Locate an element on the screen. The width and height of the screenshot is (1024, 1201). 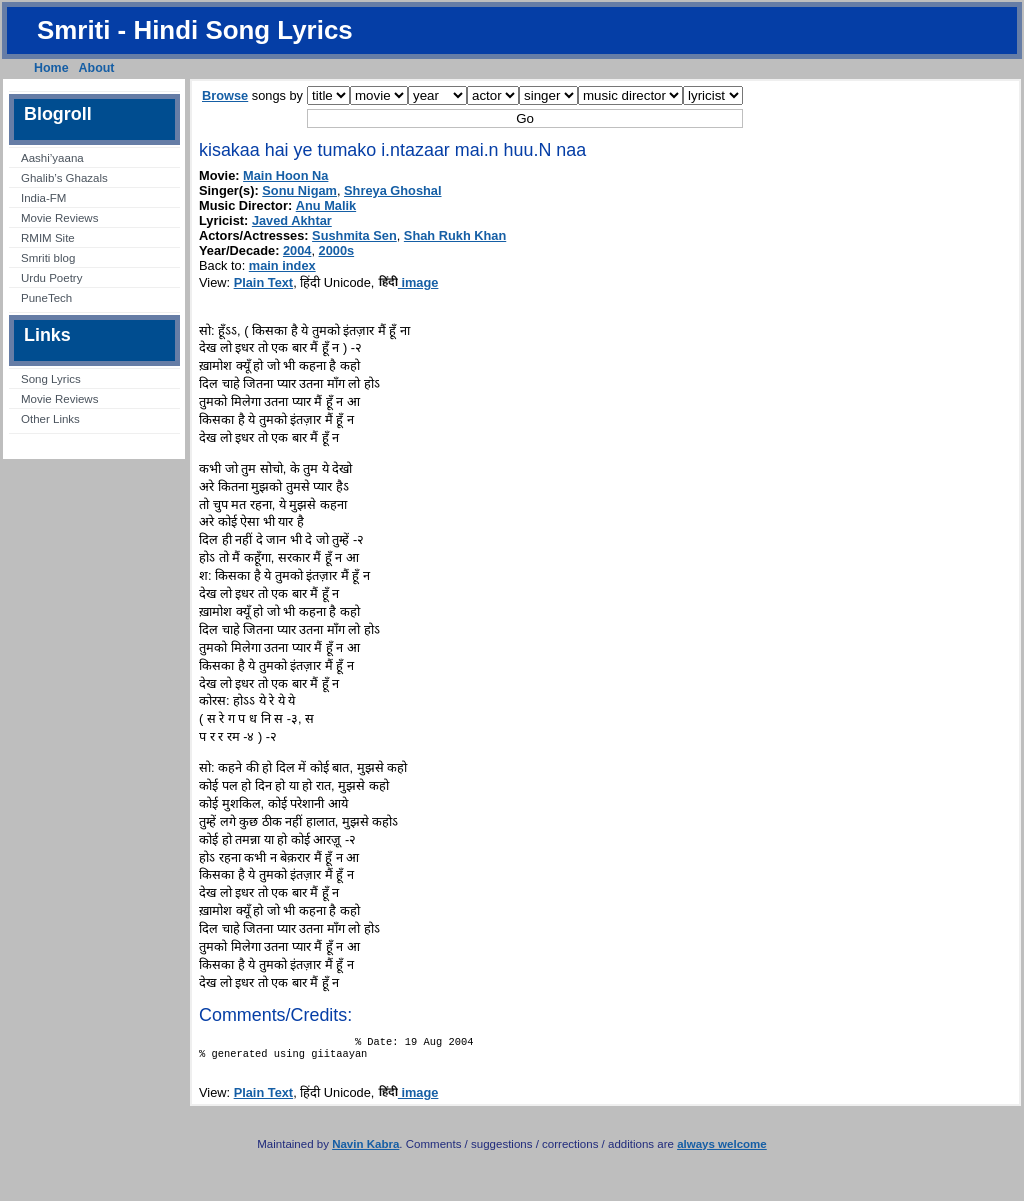
Javed Akhtar is located at coordinates (292, 220).